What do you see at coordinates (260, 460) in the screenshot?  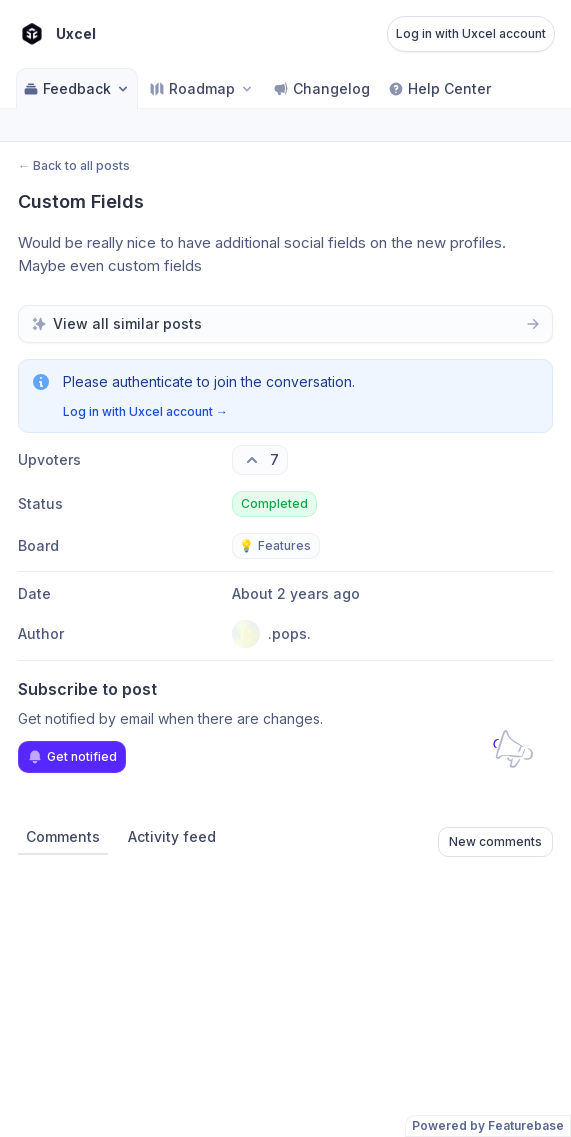 I see `[7 upvotes. Click to upvote]` at bounding box center [260, 460].